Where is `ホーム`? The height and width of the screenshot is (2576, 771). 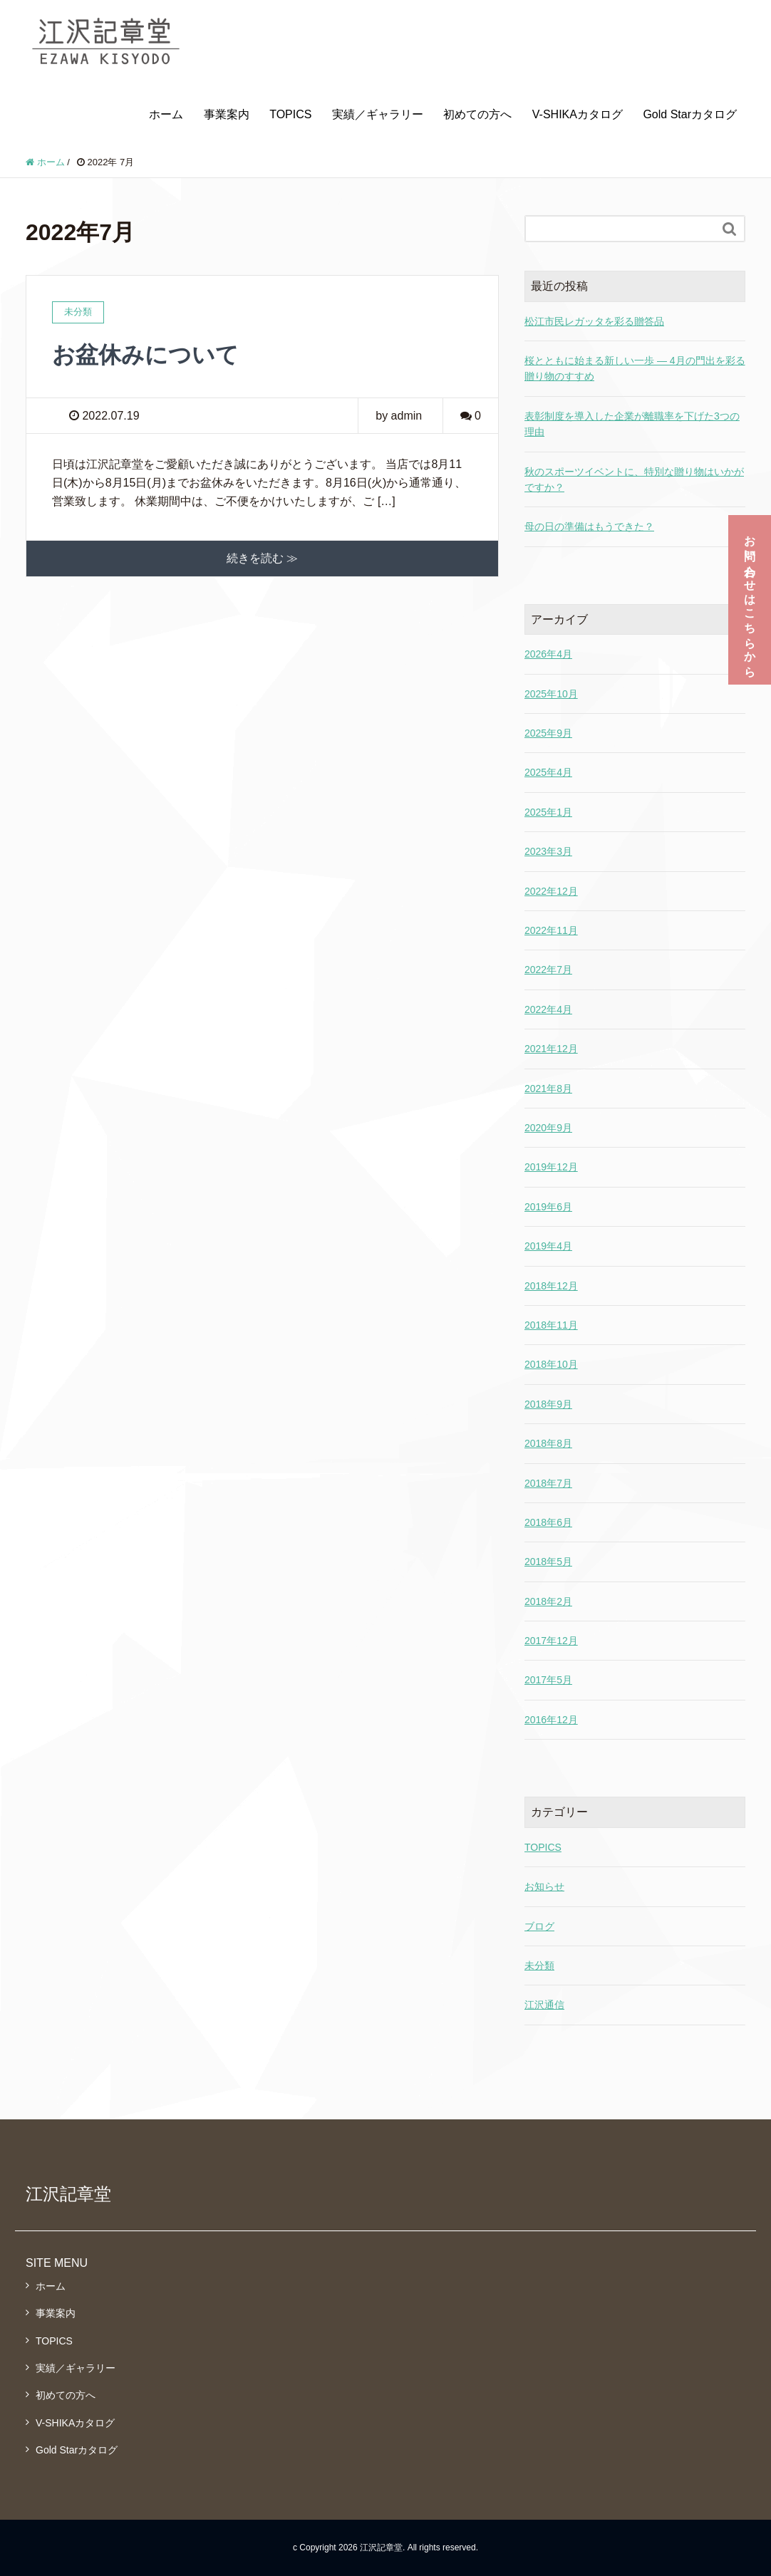 ホーム is located at coordinates (166, 114).